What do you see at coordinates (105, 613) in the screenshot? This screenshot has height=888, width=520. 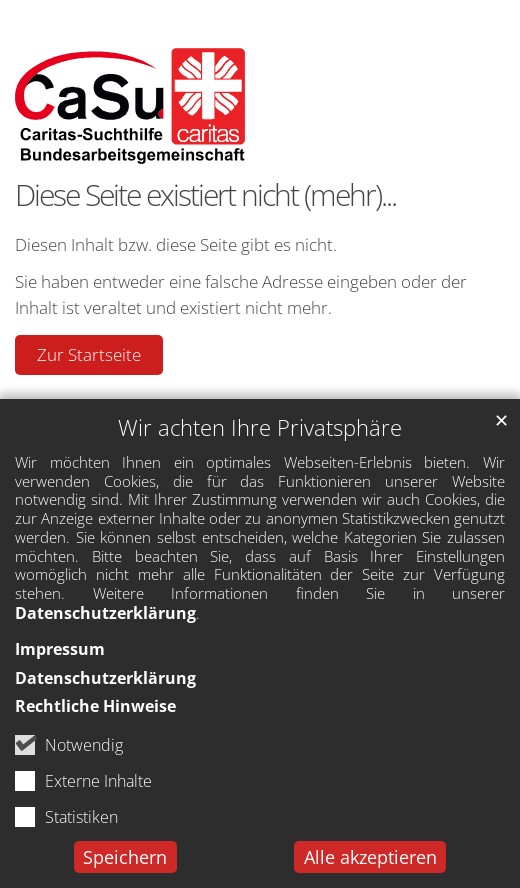 I see `Datenschutzerklärung` at bounding box center [105, 613].